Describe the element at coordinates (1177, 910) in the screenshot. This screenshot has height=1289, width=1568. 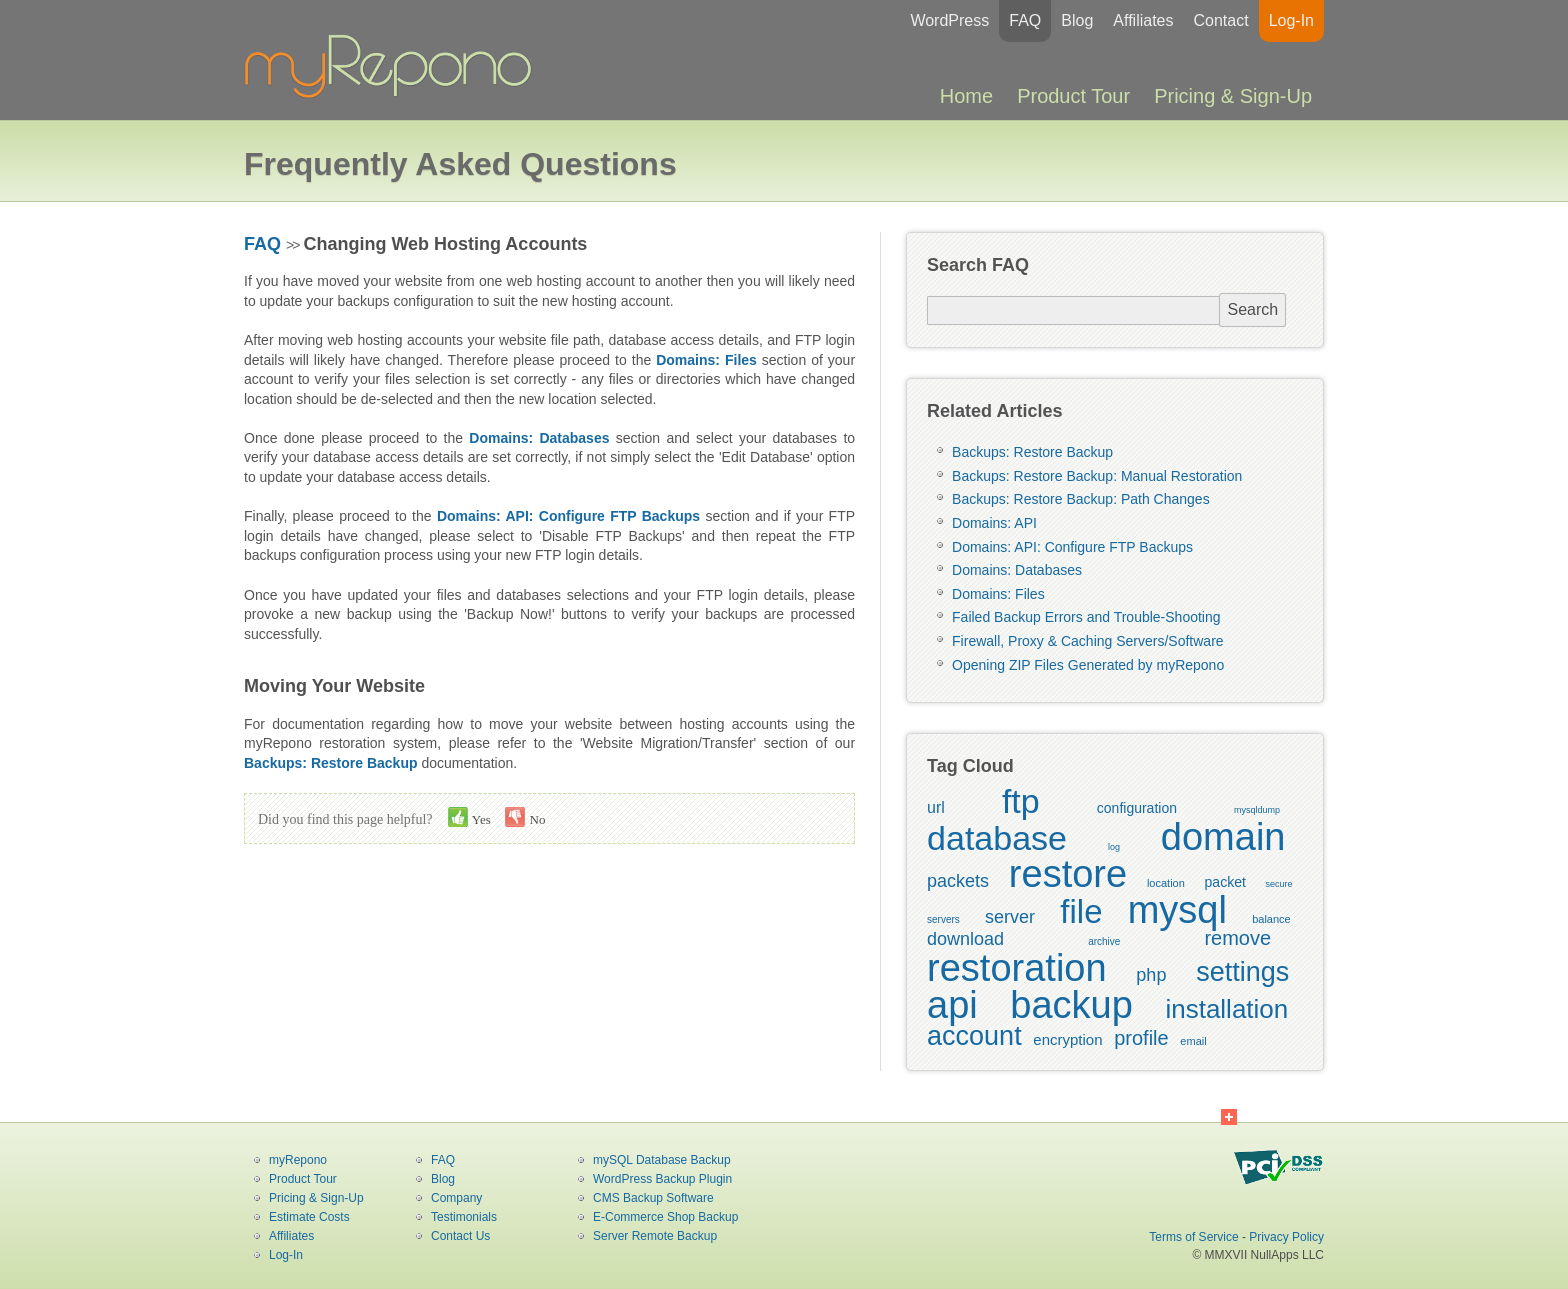
I see `mysql` at that location.